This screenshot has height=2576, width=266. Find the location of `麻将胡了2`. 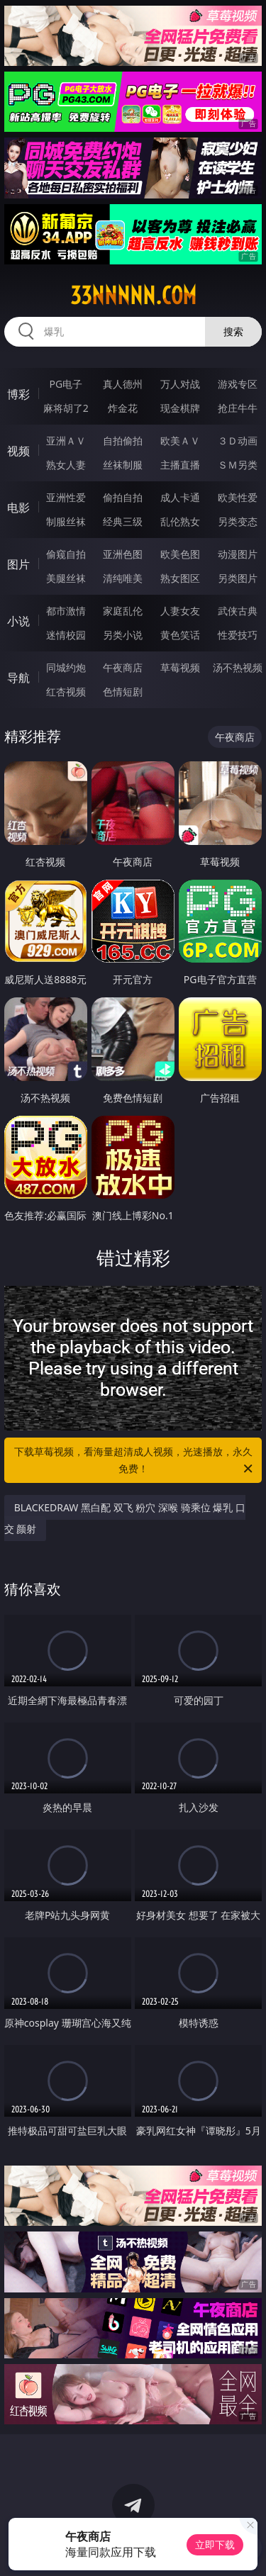

麻将胡了2 is located at coordinates (66, 408).